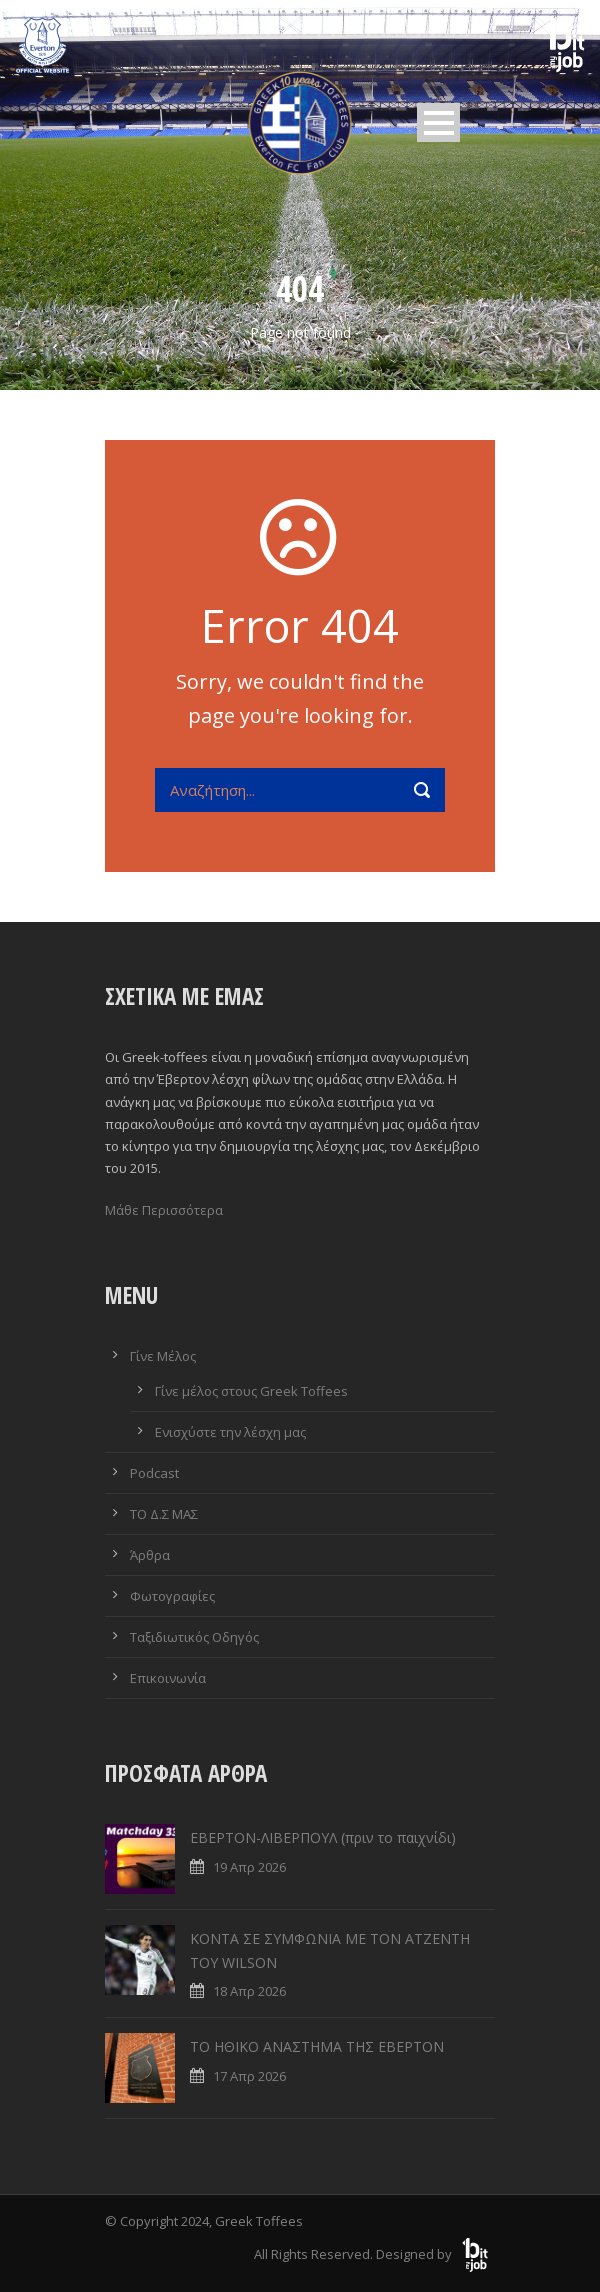 The image size is (600, 2292). What do you see at coordinates (168, 1678) in the screenshot?
I see `Επικοινωνία` at bounding box center [168, 1678].